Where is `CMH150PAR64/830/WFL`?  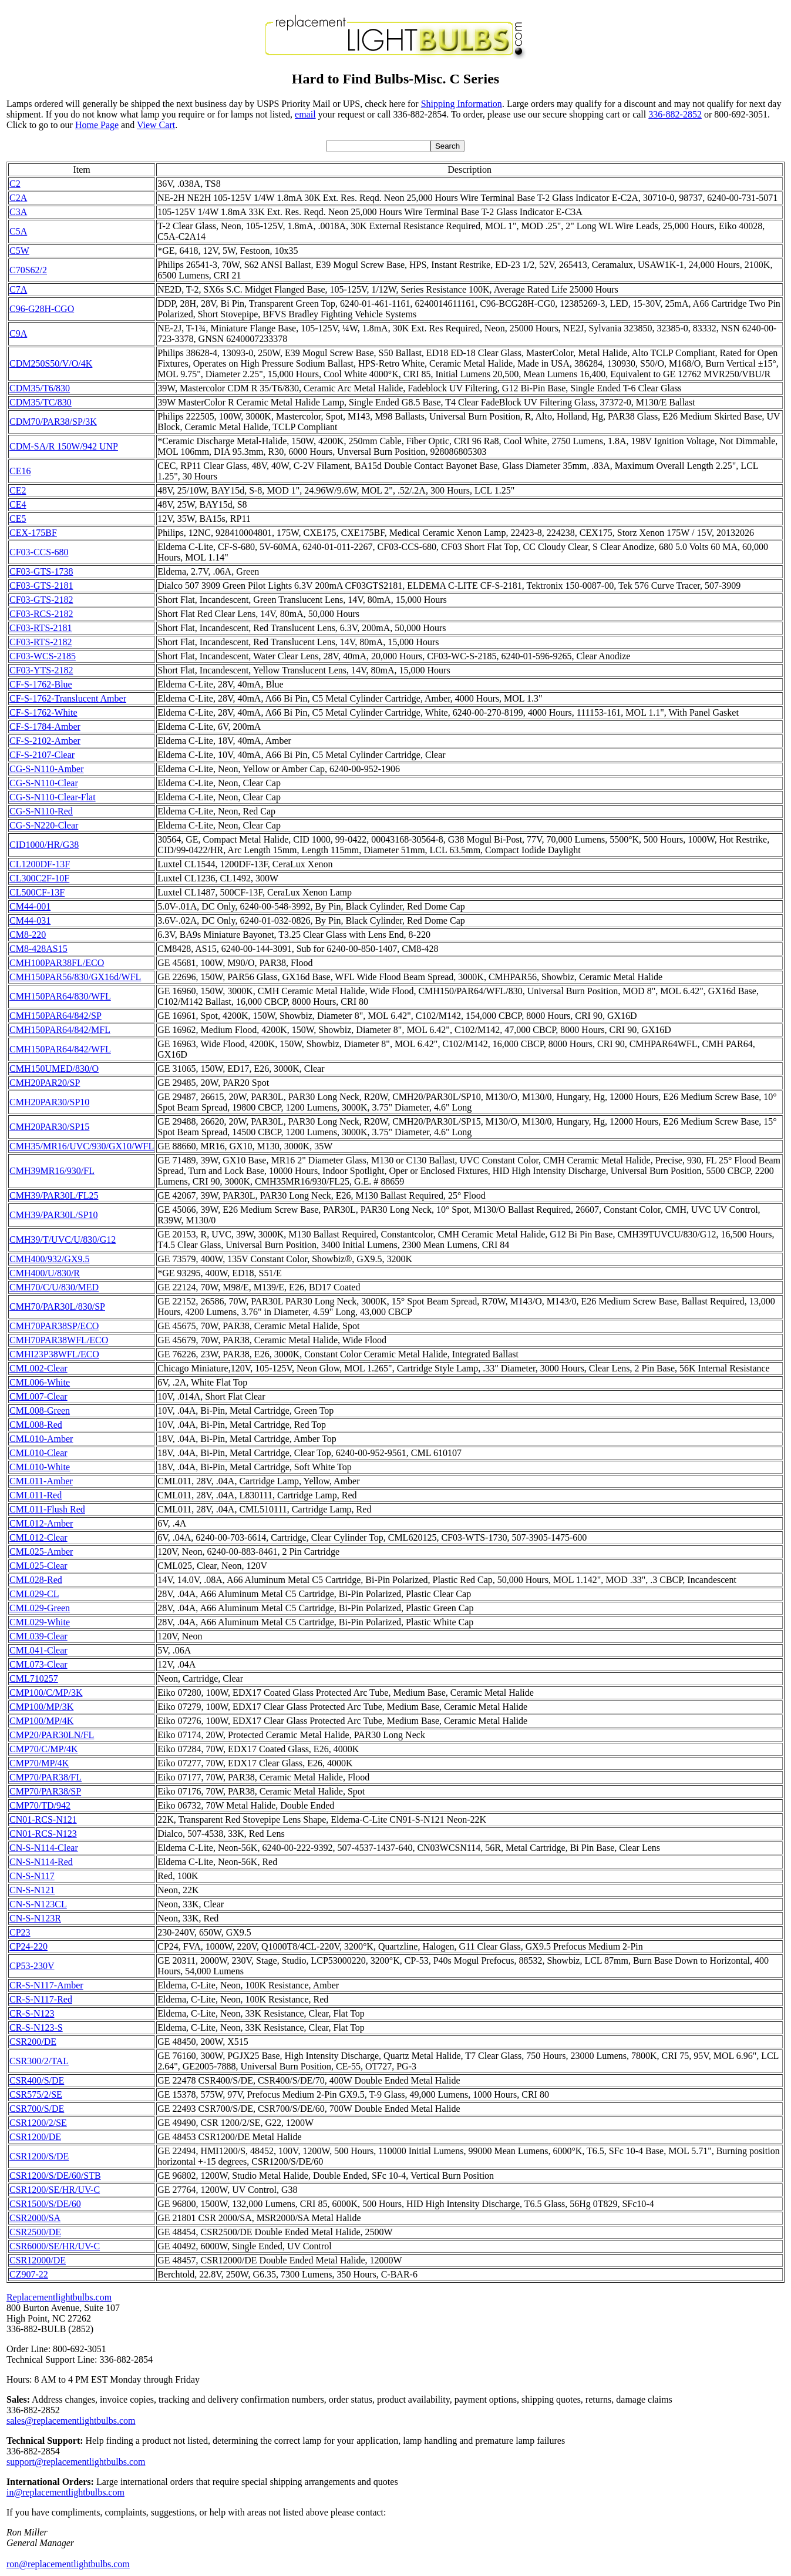
CMH150PAR64/830/WFL is located at coordinates (60, 996).